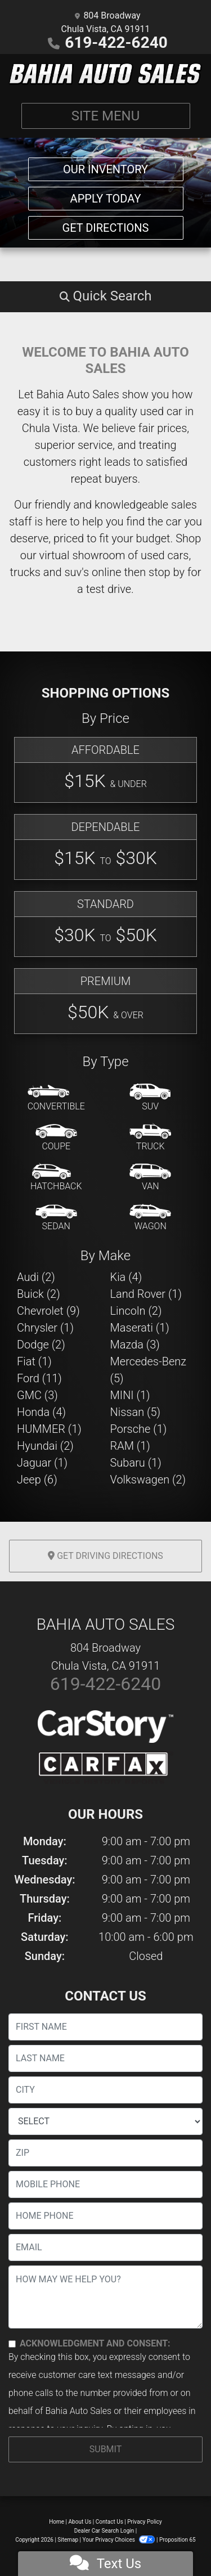 The height and width of the screenshot is (2576, 211). What do you see at coordinates (167, 572) in the screenshot?
I see `stop by` at bounding box center [167, 572].